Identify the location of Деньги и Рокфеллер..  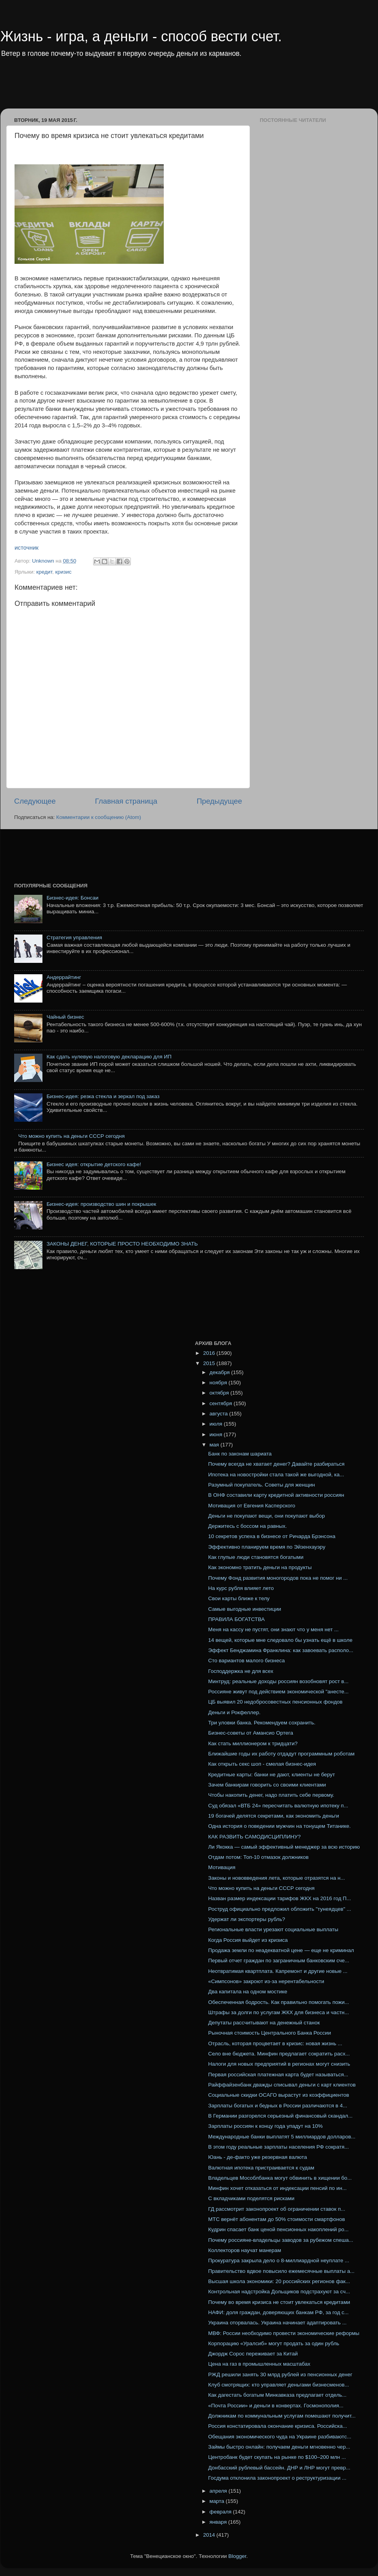
(234, 1712).